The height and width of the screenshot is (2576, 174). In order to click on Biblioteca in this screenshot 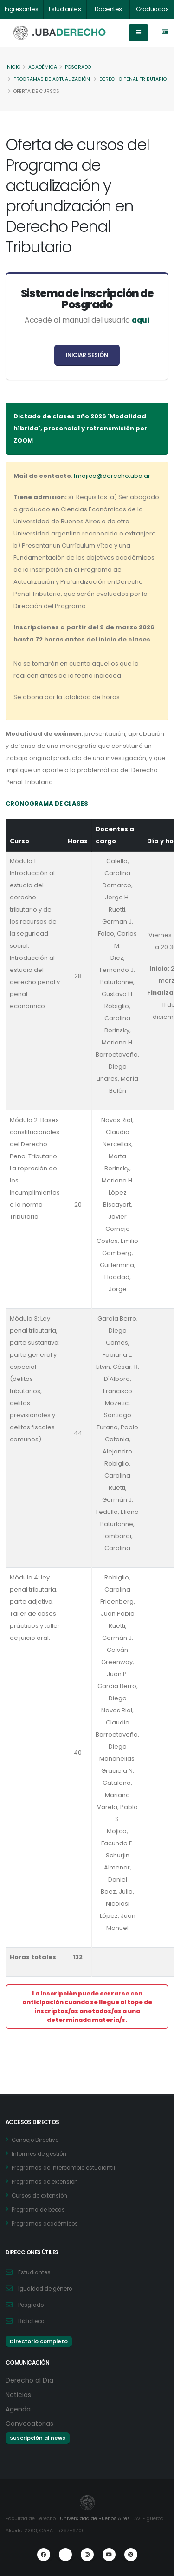, I will do `click(31, 2321)`.